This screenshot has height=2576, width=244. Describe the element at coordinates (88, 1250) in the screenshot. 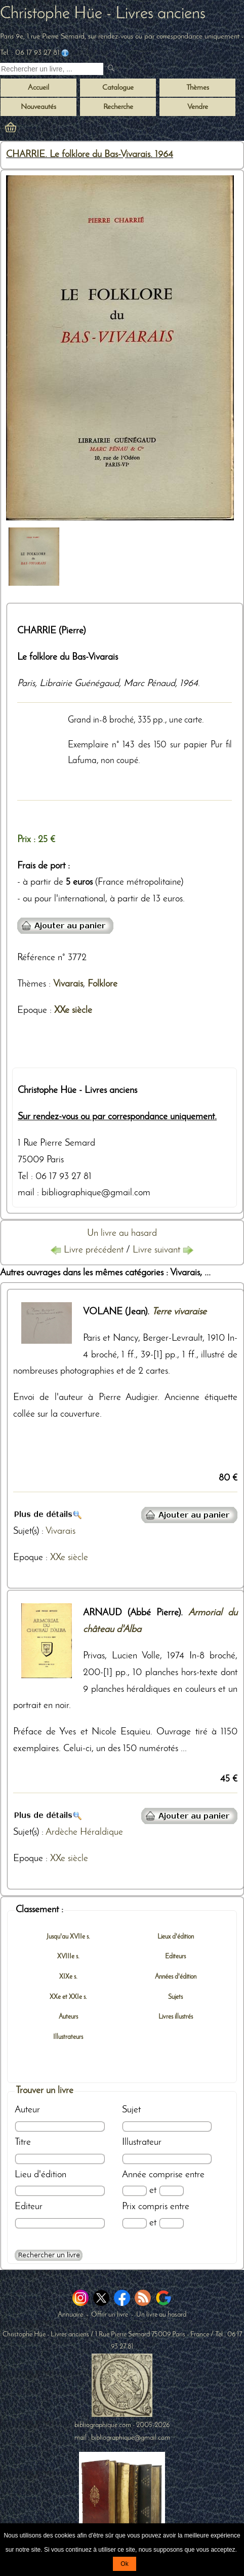

I see `Livre précédent` at that location.